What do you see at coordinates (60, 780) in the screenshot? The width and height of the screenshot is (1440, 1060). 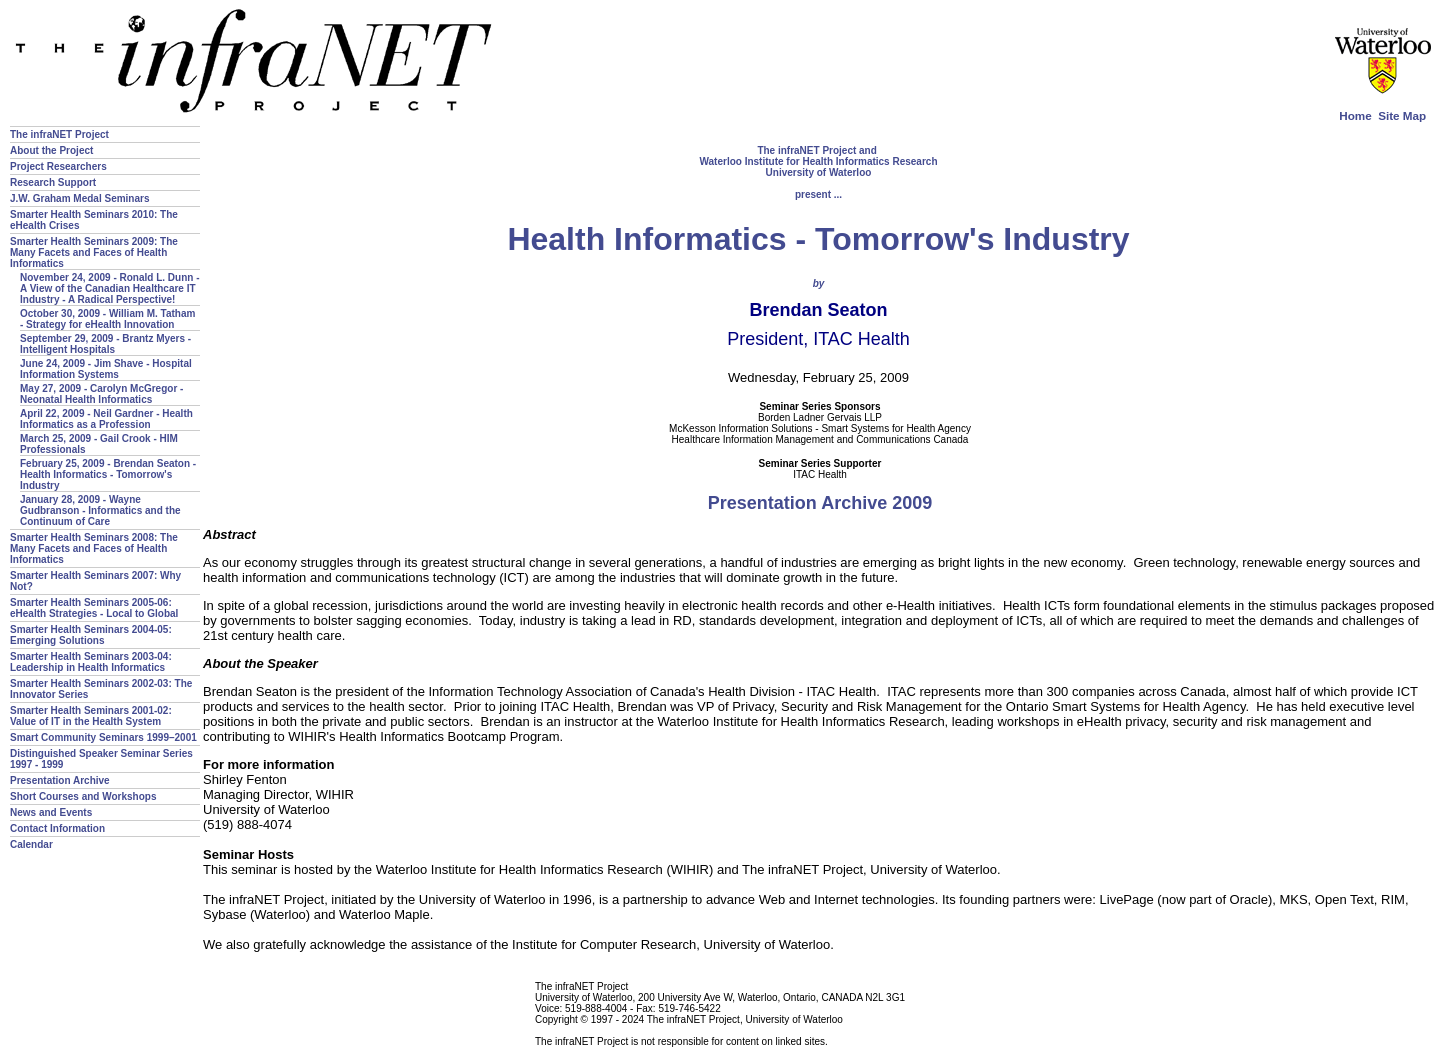 I see `Presentation Archive` at bounding box center [60, 780].